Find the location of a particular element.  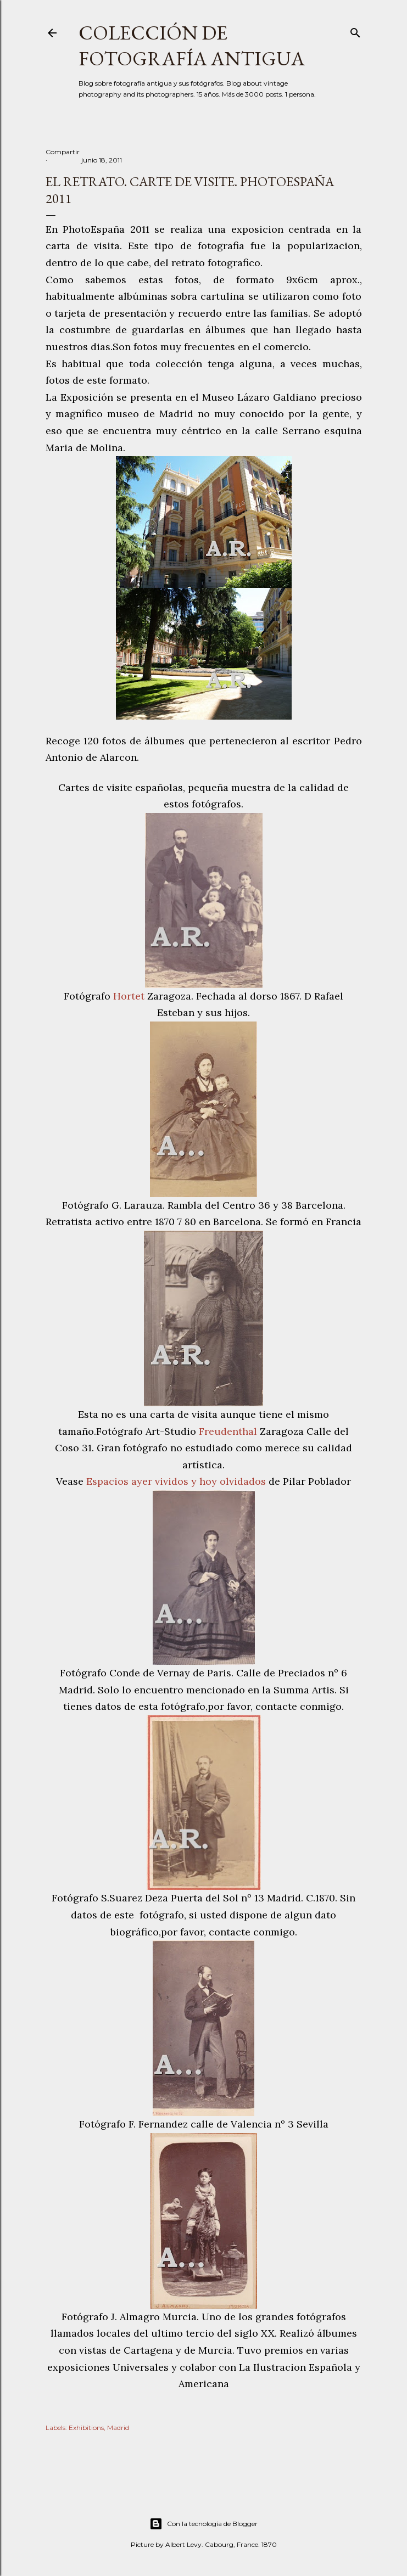

Colección de fotografía antigua is located at coordinates (192, 45).